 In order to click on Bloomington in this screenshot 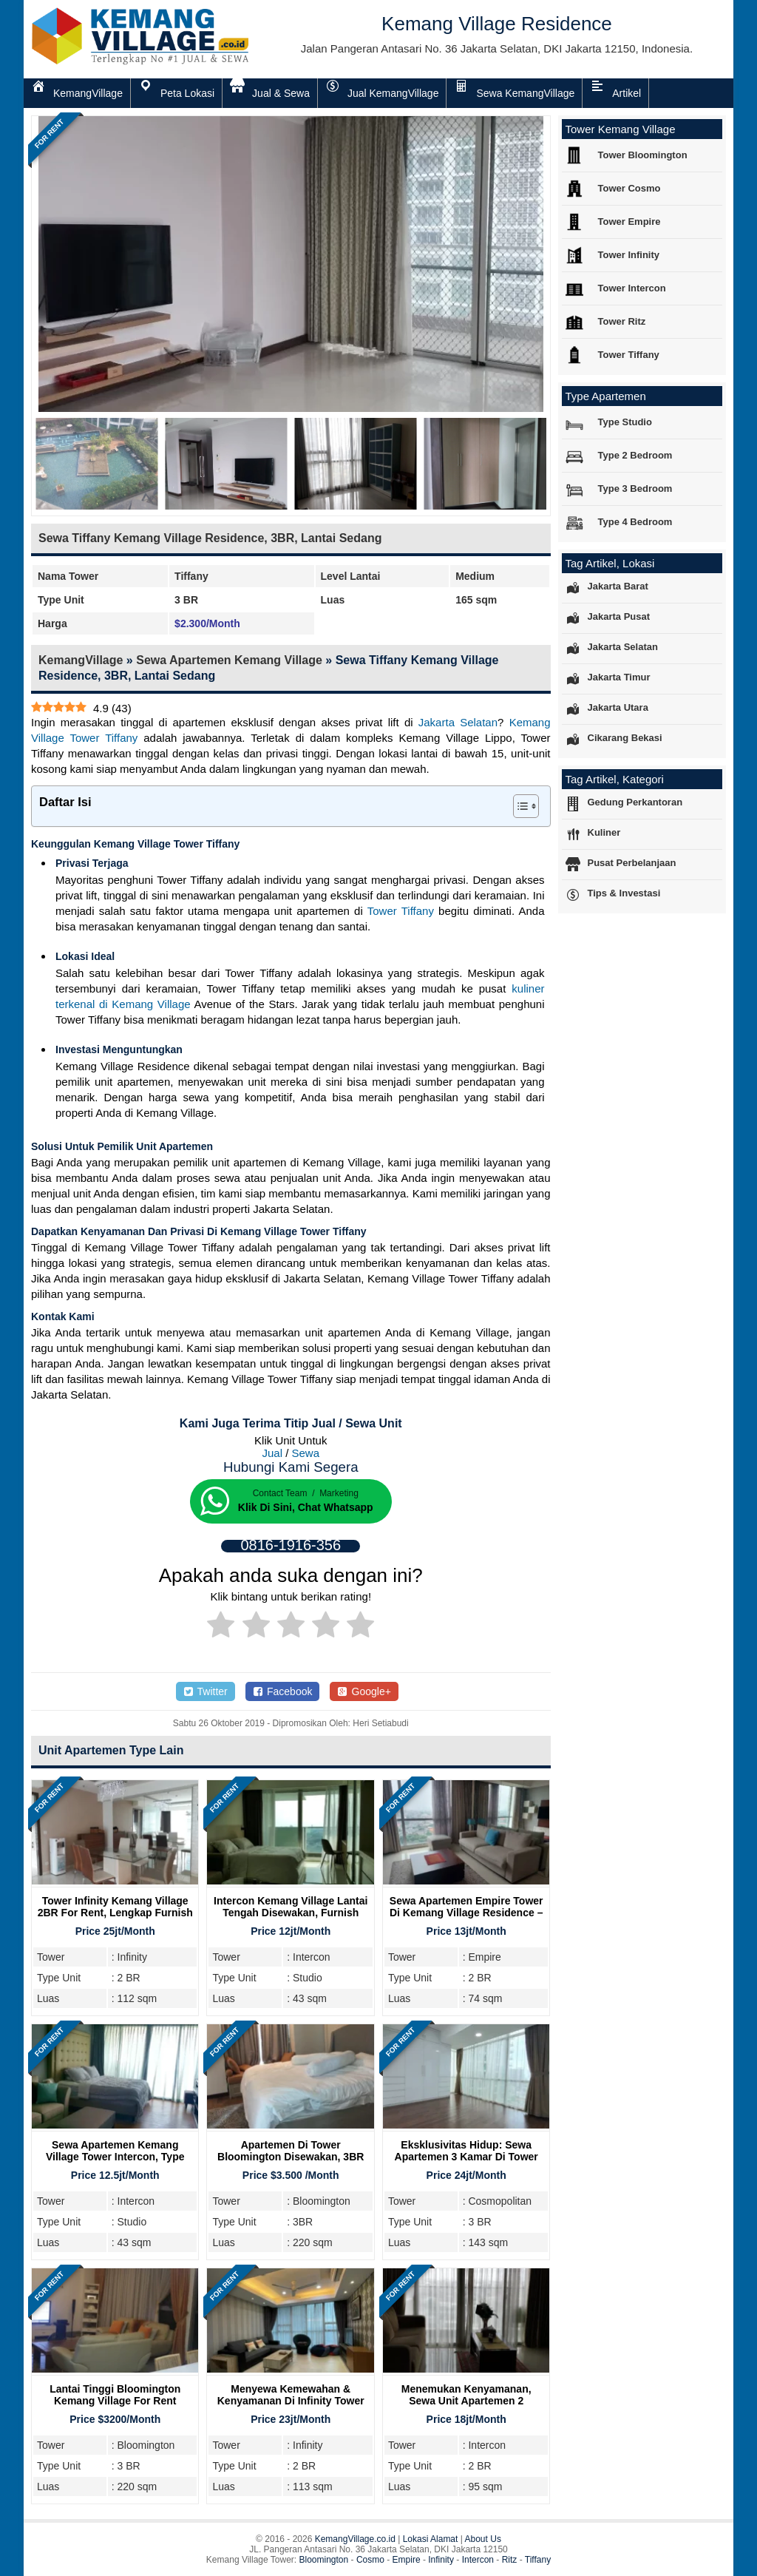, I will do `click(324, 2560)`.